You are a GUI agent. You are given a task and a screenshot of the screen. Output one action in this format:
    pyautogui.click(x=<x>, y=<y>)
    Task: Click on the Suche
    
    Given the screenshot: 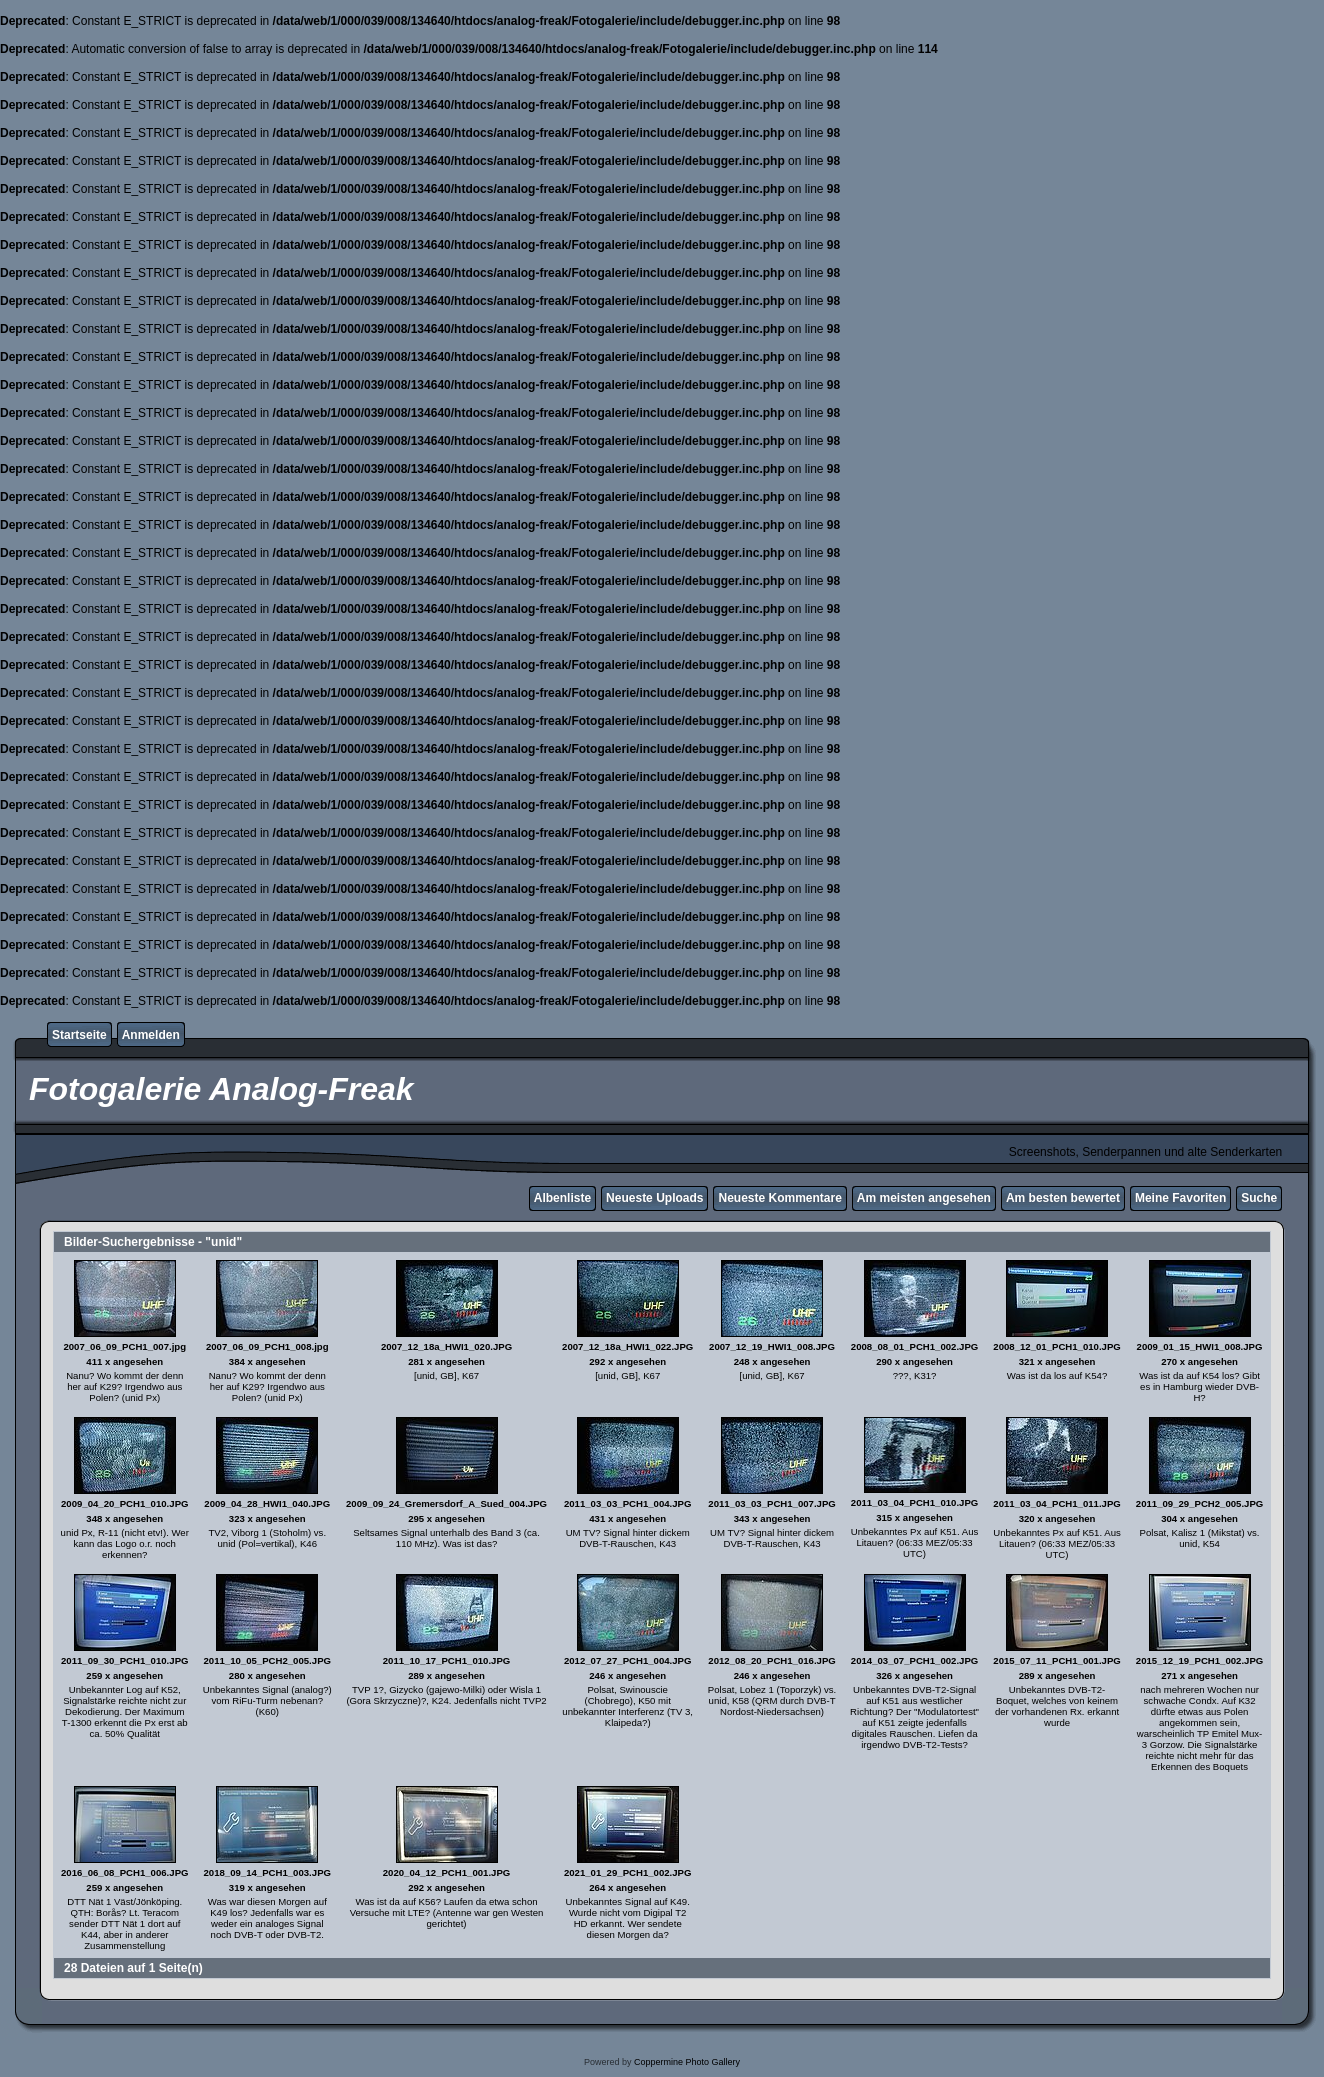 What is the action you would take?
    pyautogui.click(x=1259, y=1198)
    